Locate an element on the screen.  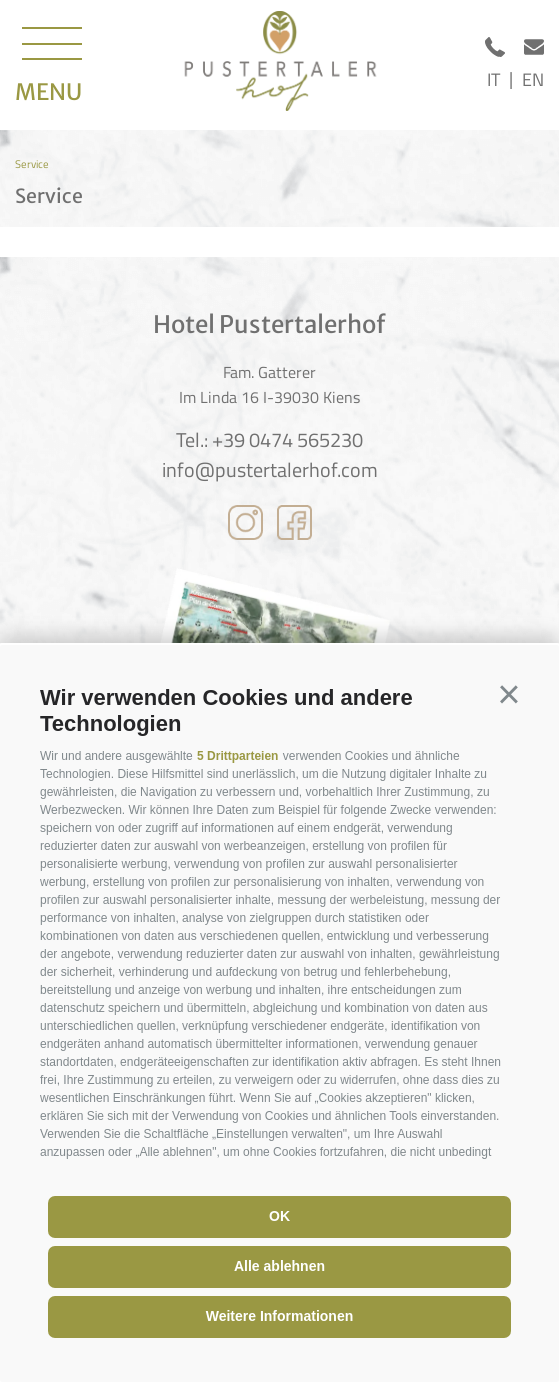
en is located at coordinates (533, 79).